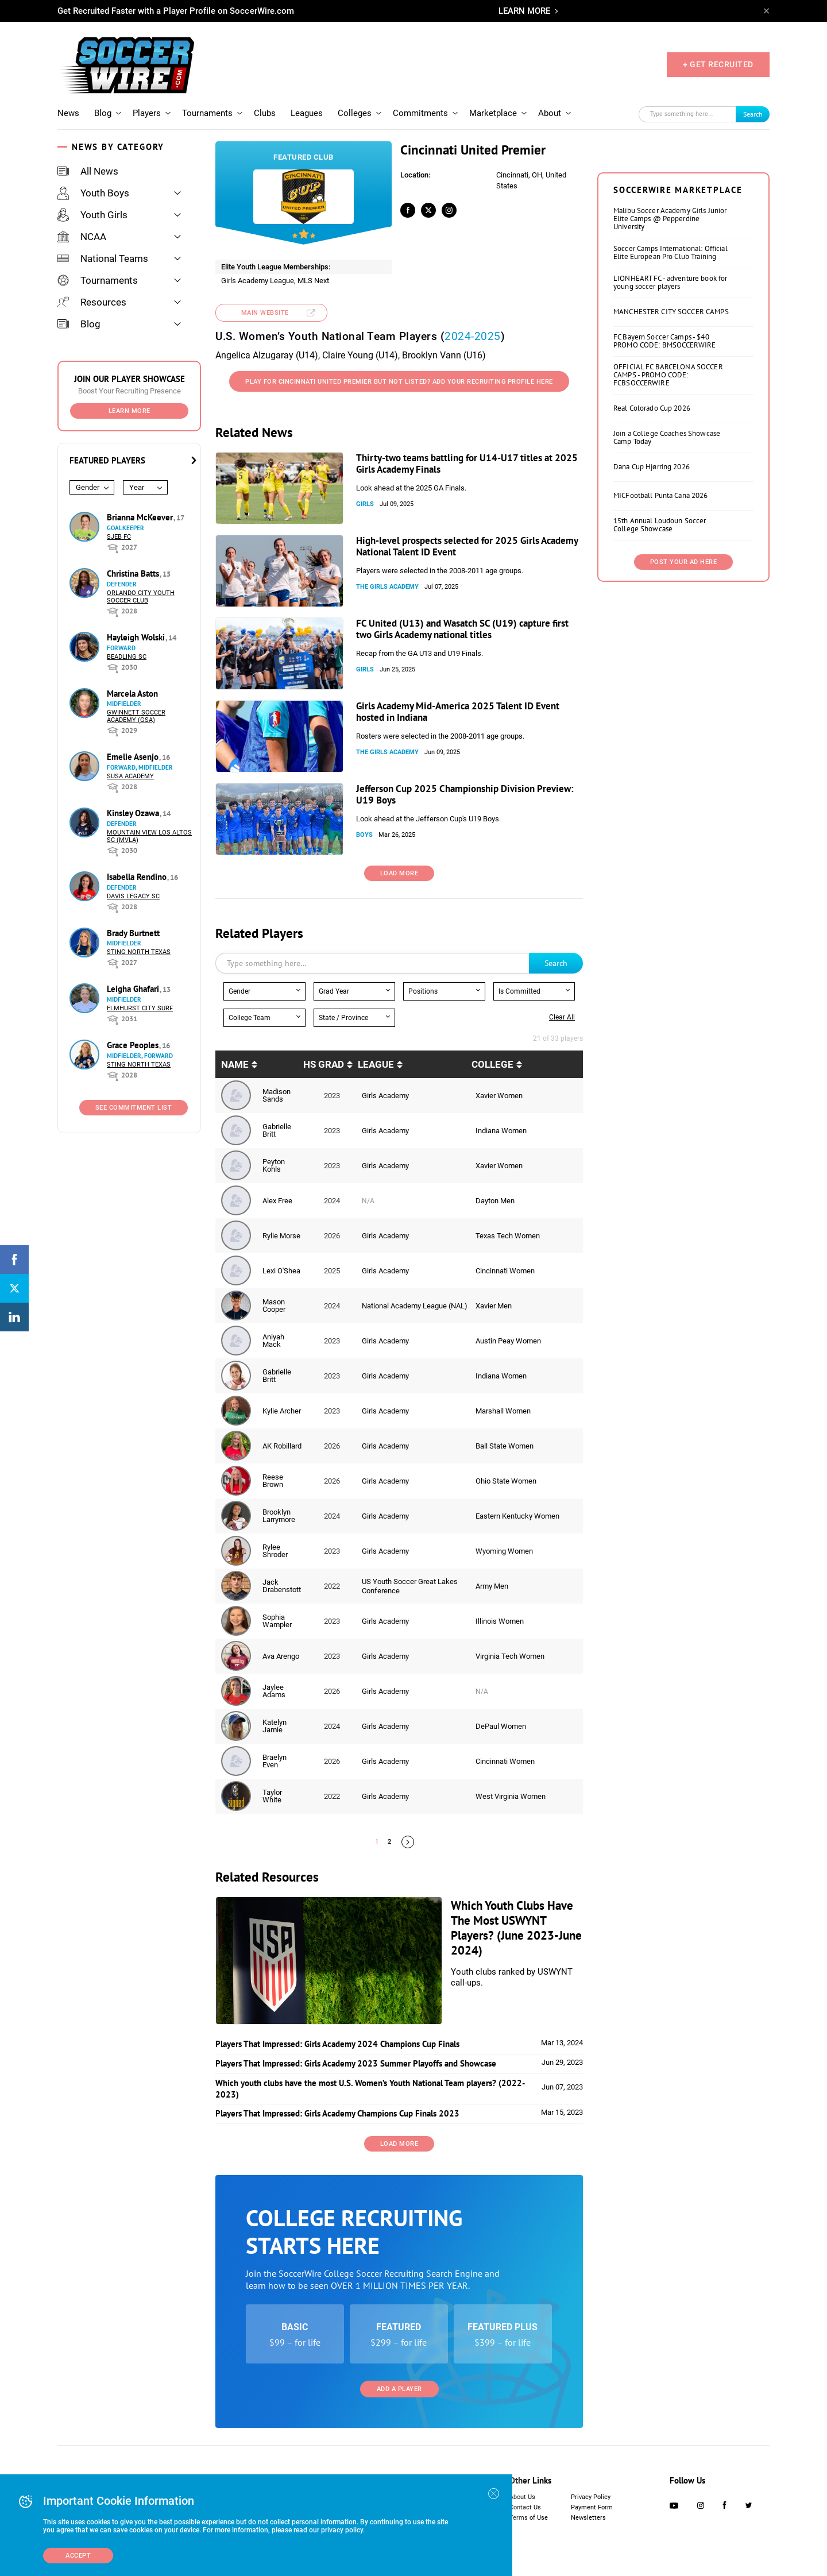  What do you see at coordinates (365, 504) in the screenshot?
I see `Girls` at bounding box center [365, 504].